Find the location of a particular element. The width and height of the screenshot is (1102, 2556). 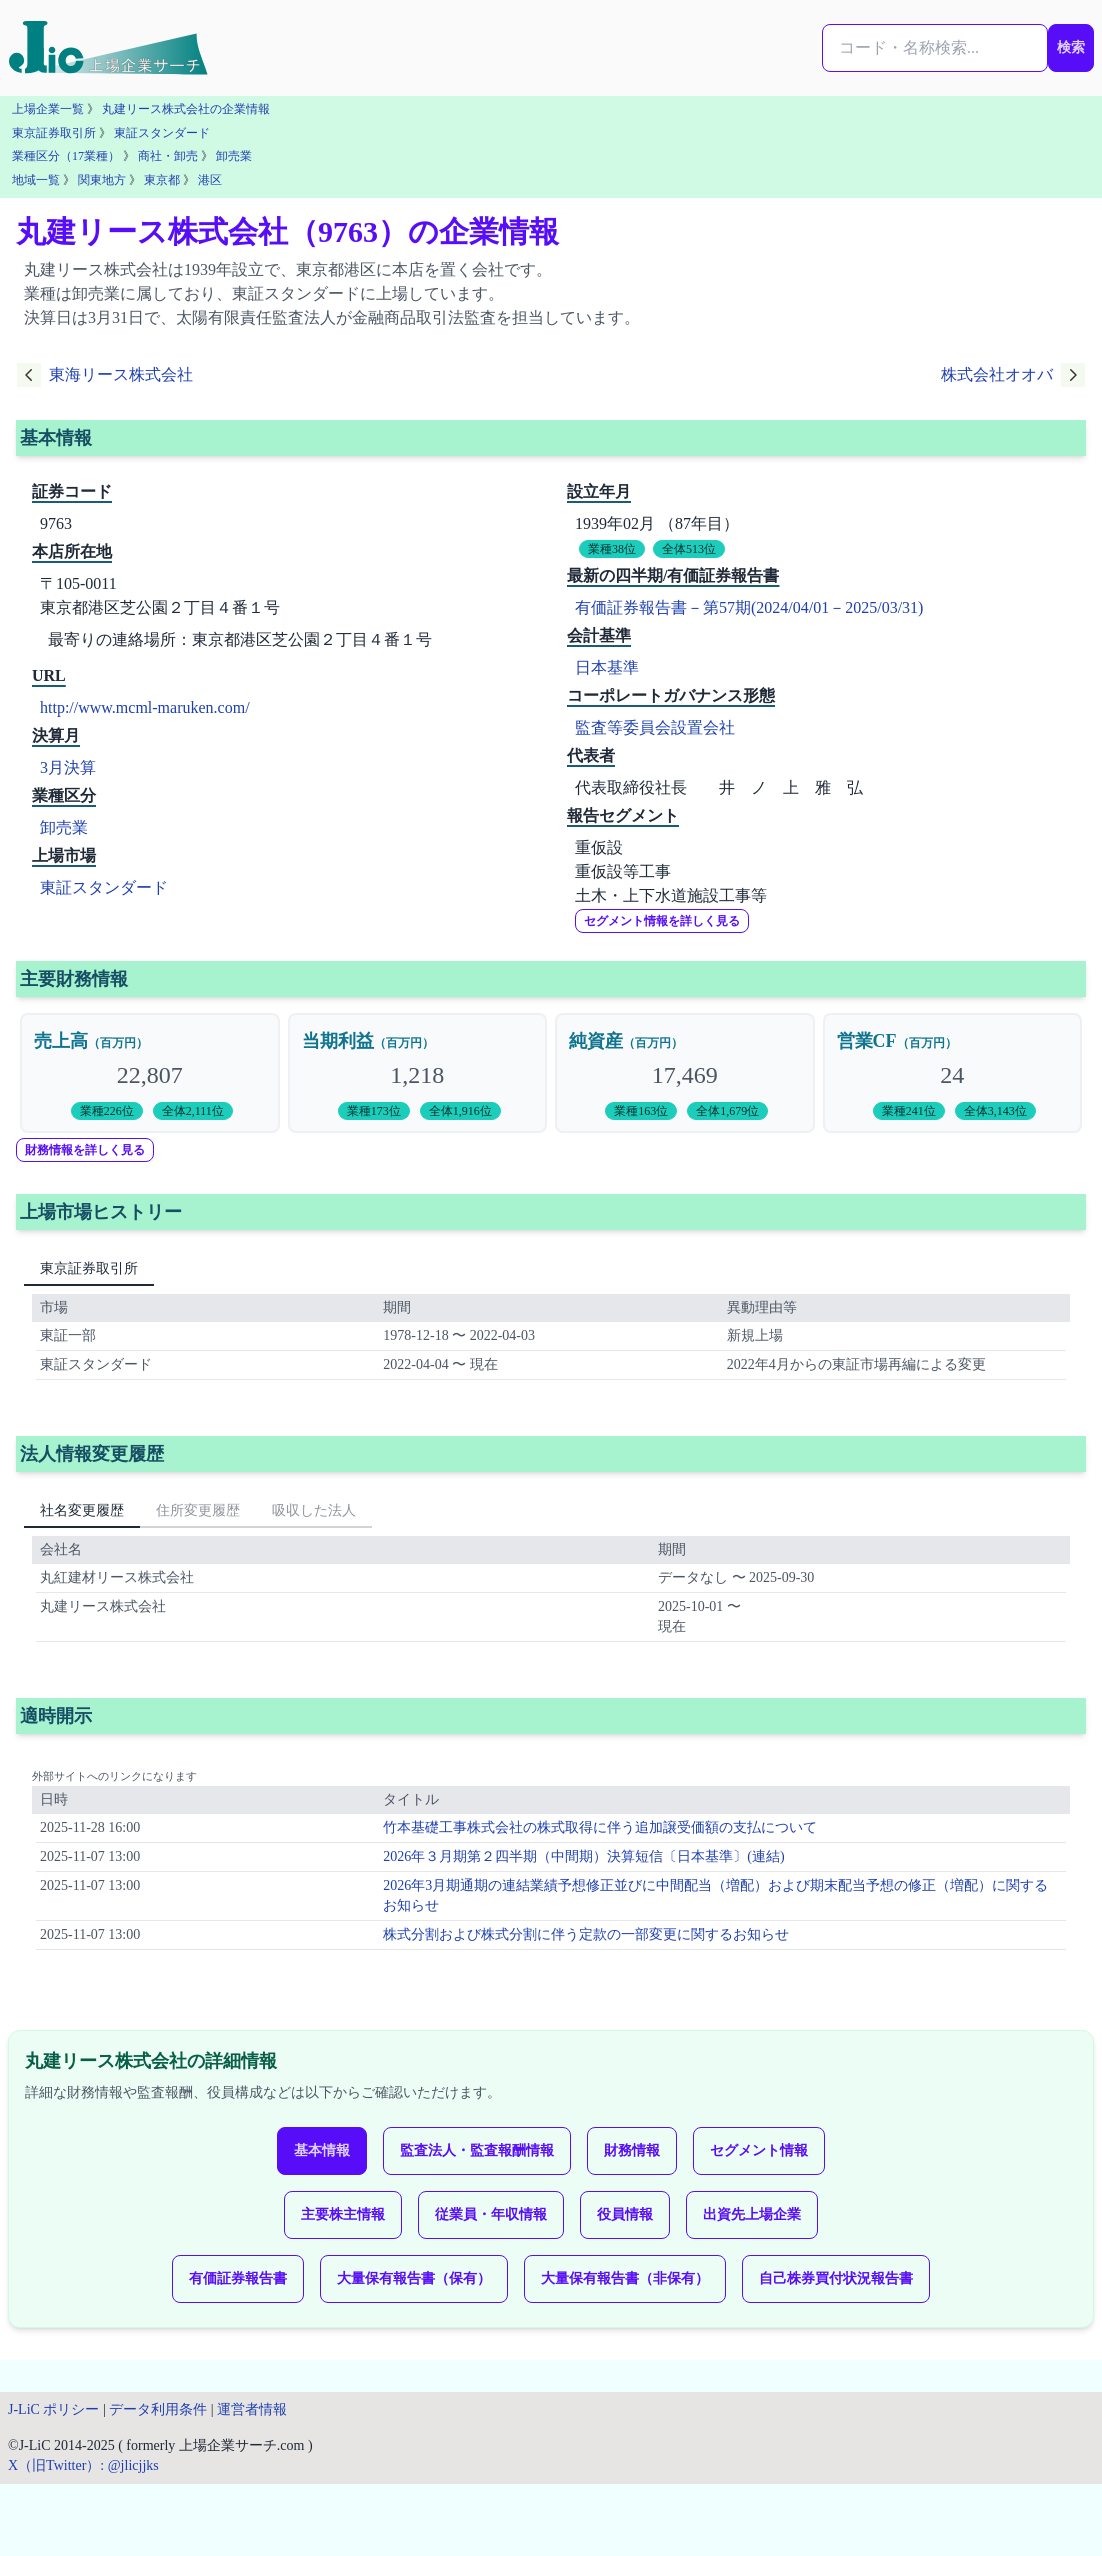

監査等委員会設置会社 is located at coordinates (655, 727).